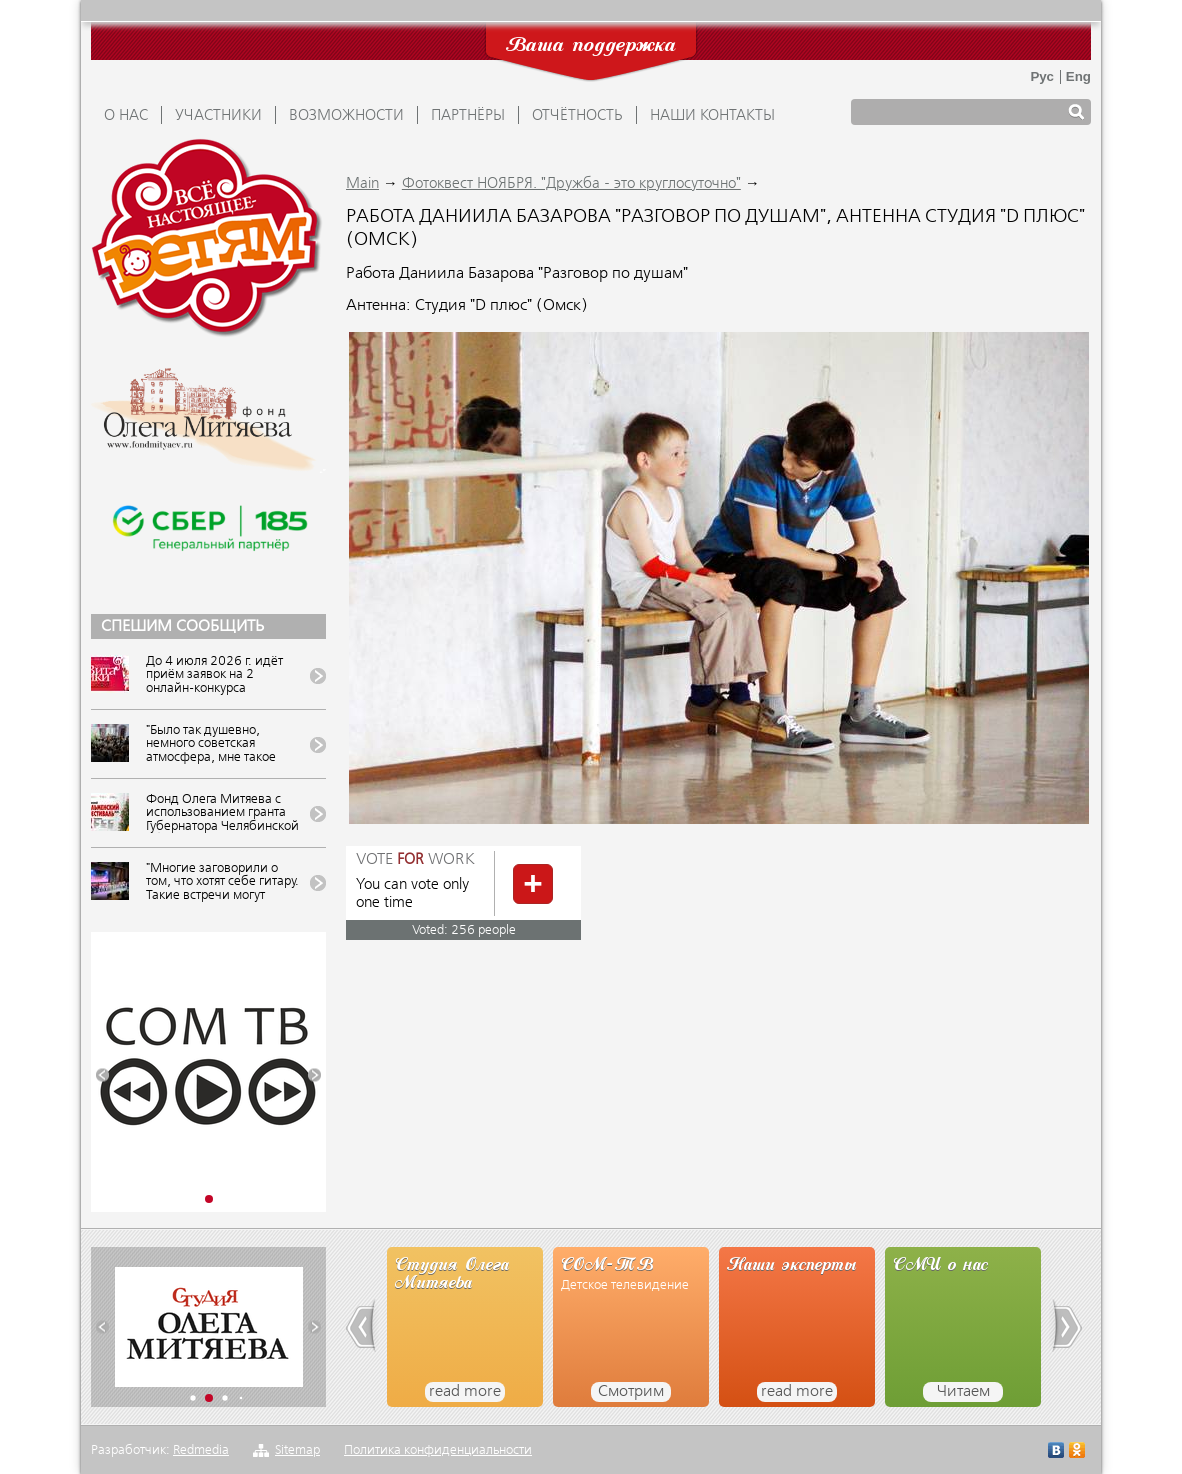 This screenshot has width=1182, height=1474. What do you see at coordinates (126, 116) in the screenshot?
I see `О НАС` at bounding box center [126, 116].